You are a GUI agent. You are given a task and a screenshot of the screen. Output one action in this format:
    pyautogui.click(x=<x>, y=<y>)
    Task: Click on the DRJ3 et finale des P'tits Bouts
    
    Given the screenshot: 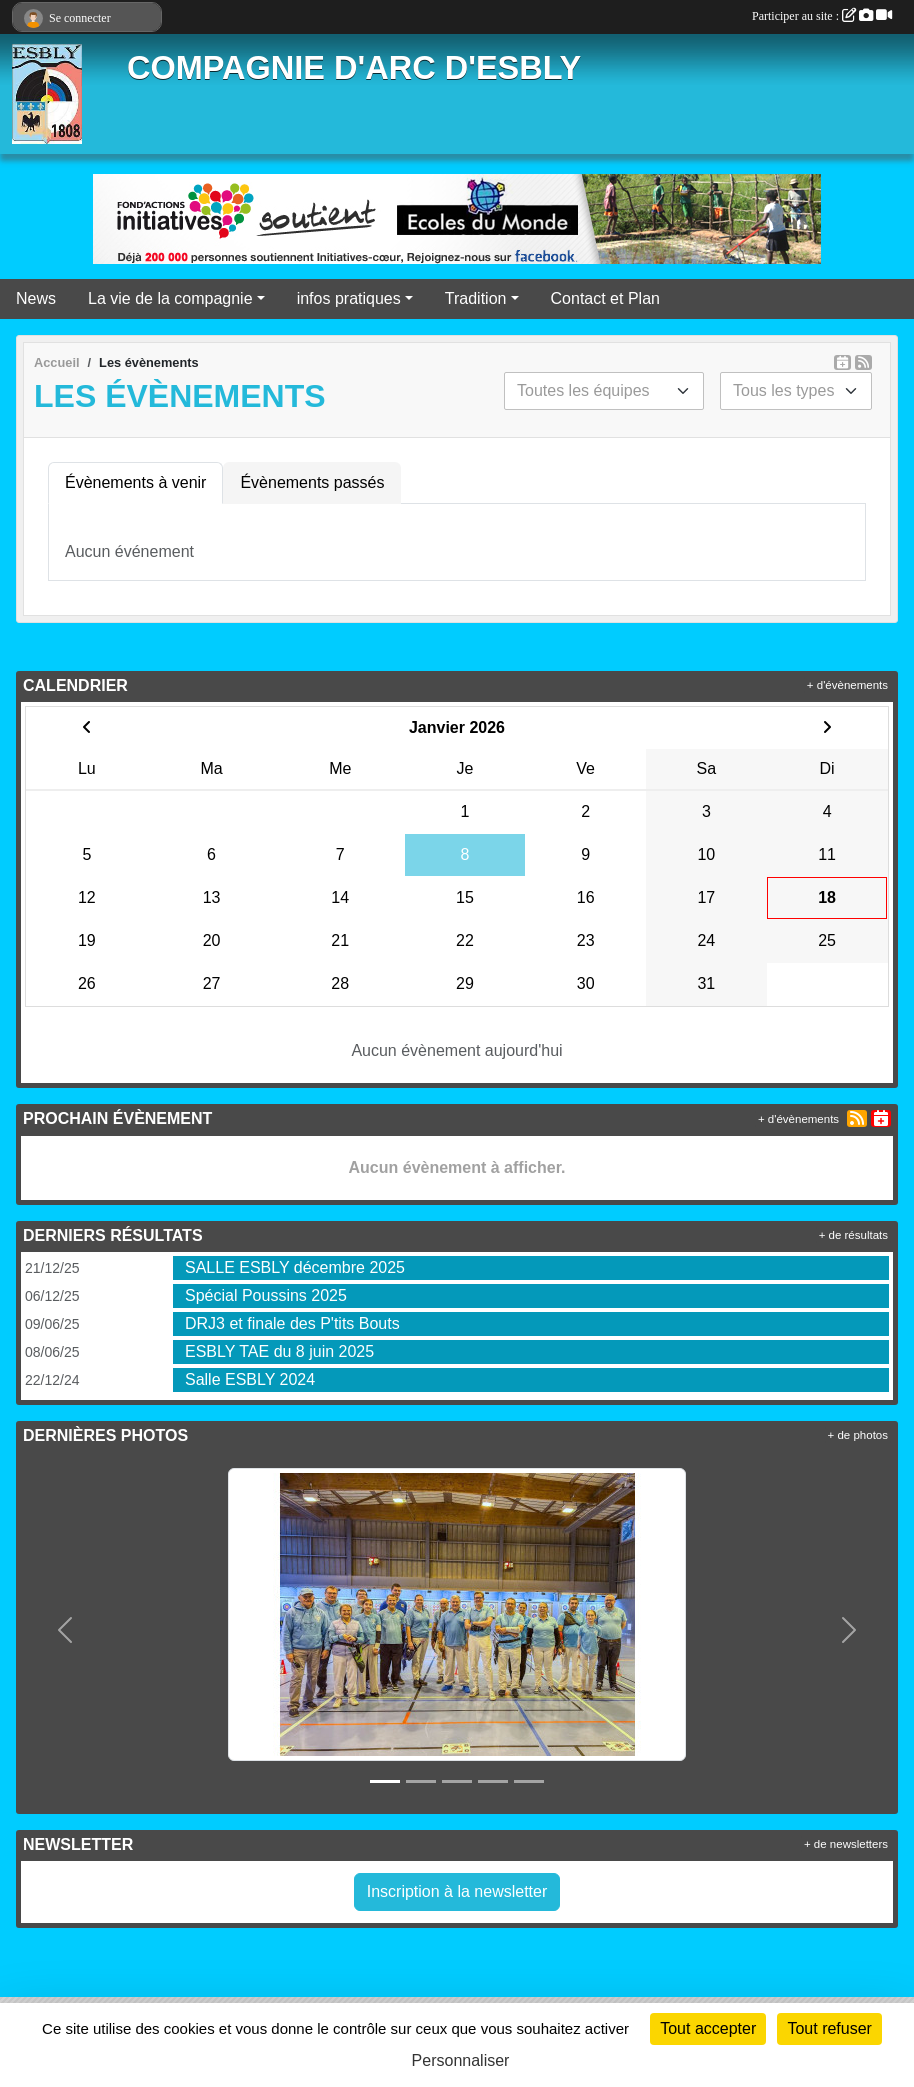 What is the action you would take?
    pyautogui.click(x=292, y=1323)
    